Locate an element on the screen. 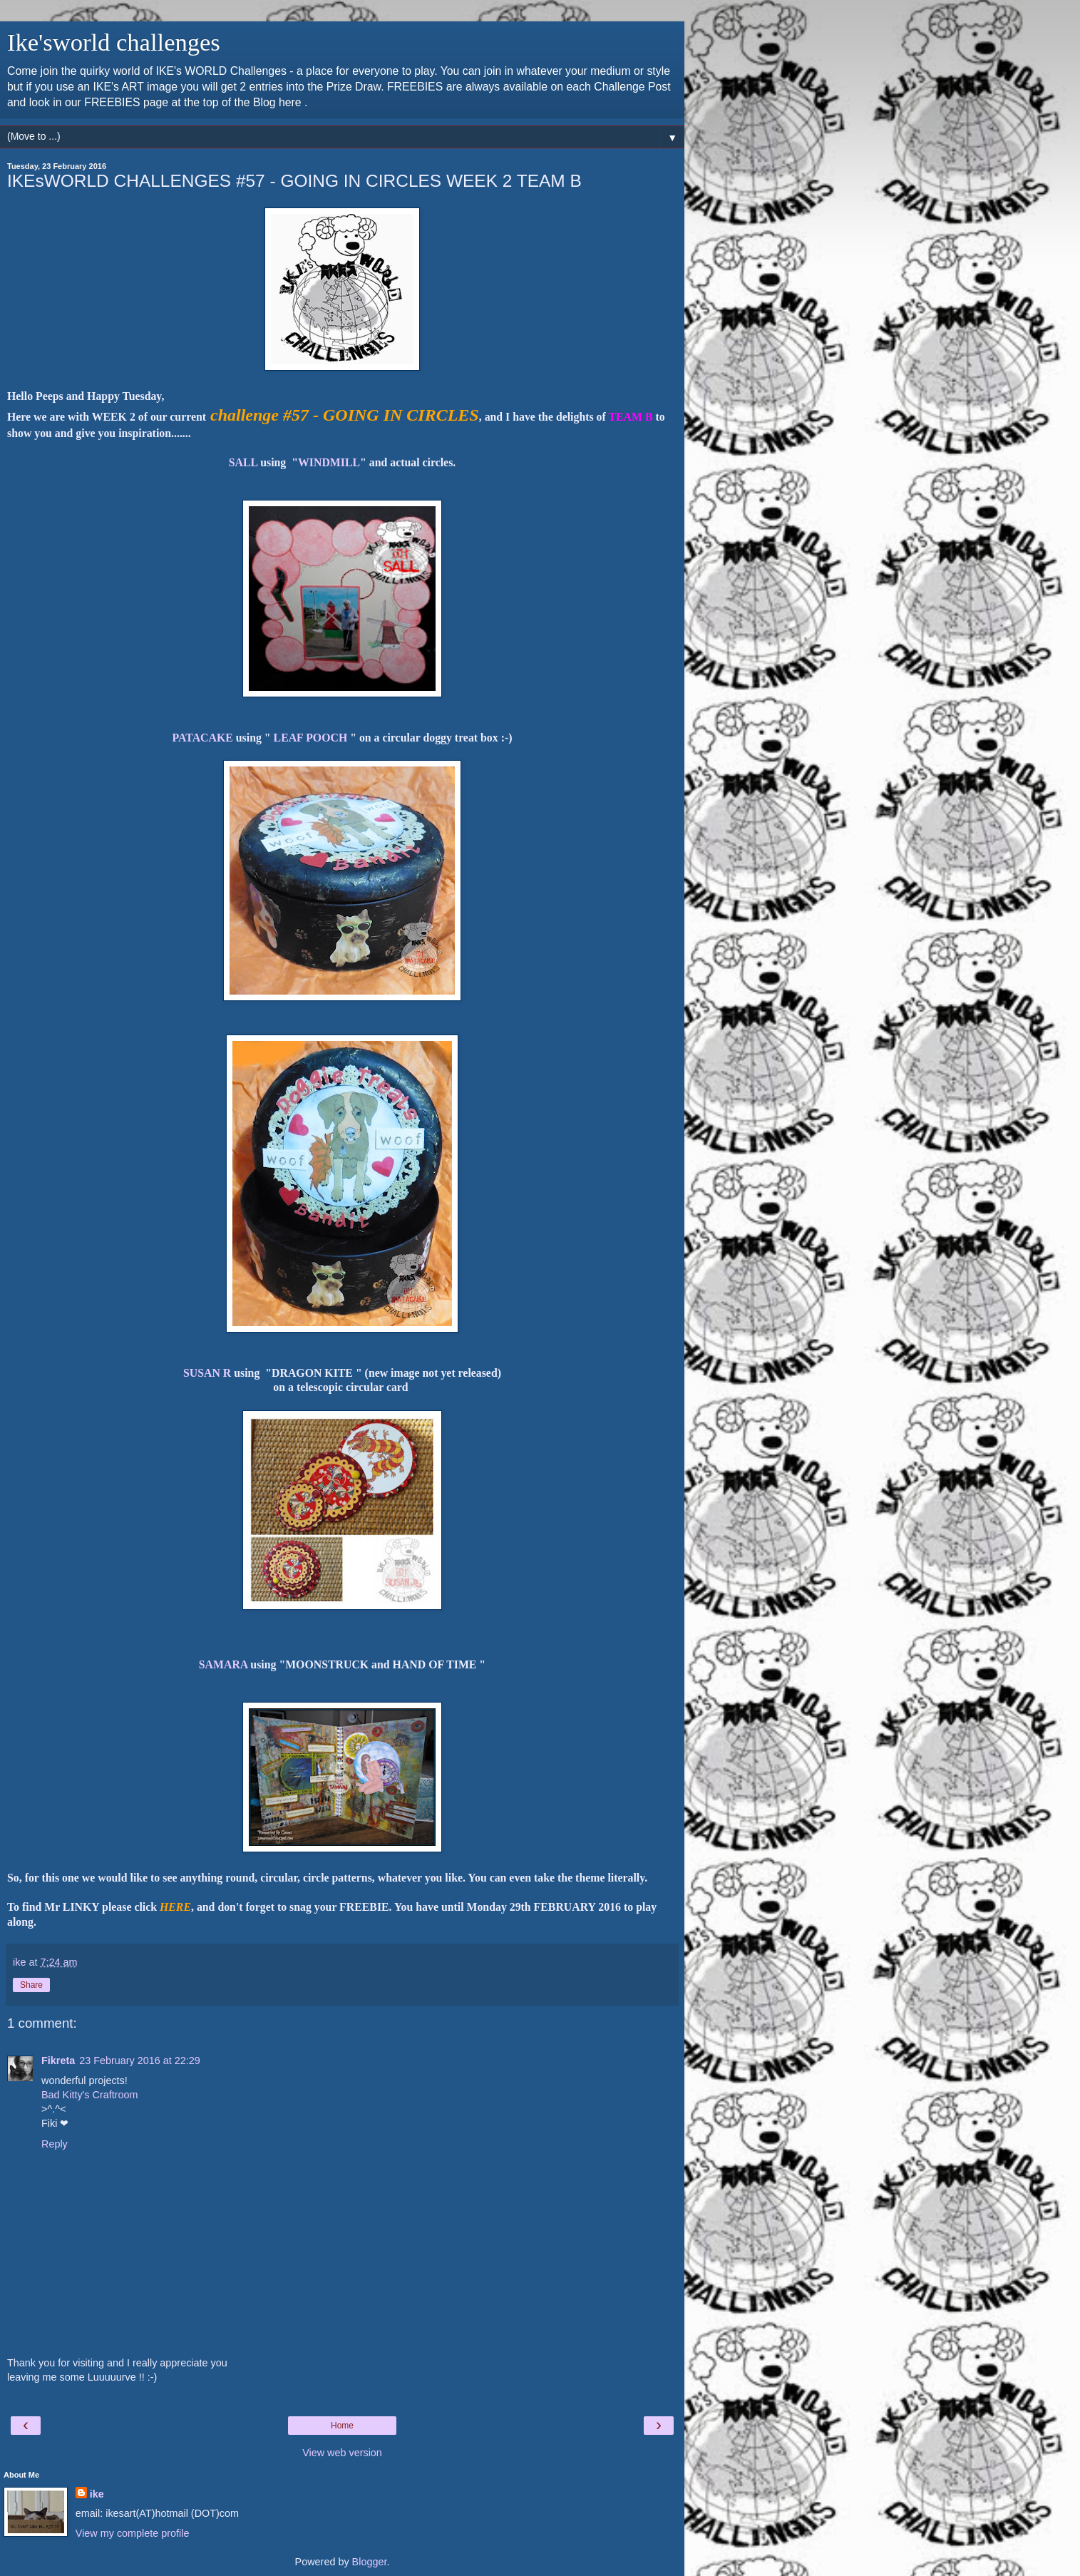  LEAF POOCH is located at coordinates (311, 738).